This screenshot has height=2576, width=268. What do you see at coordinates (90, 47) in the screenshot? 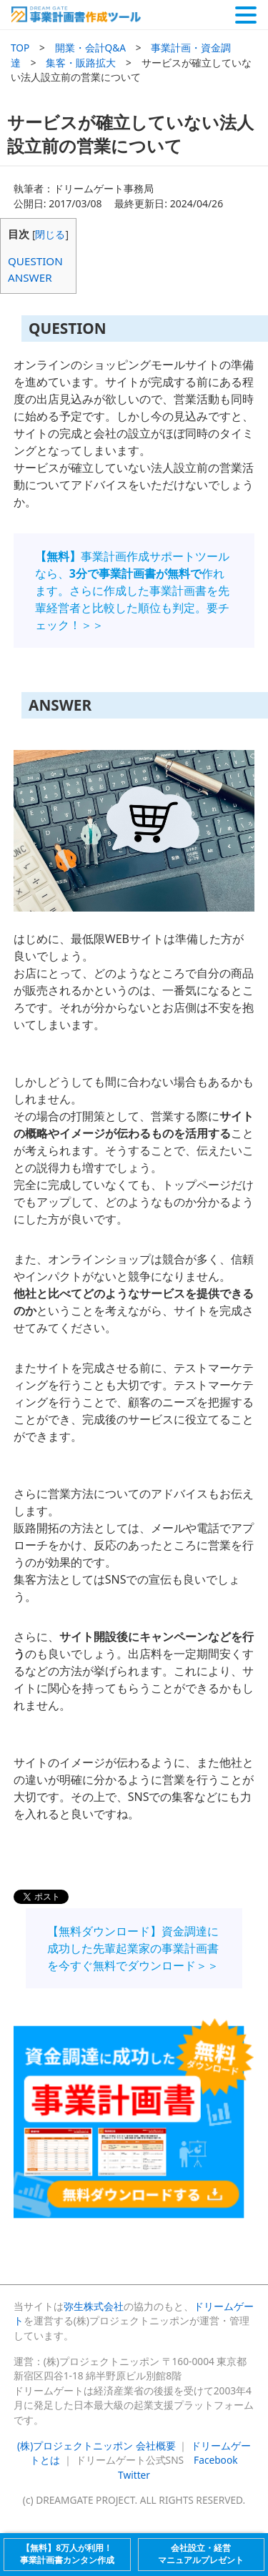
I see `開業・会計Q&A` at bounding box center [90, 47].